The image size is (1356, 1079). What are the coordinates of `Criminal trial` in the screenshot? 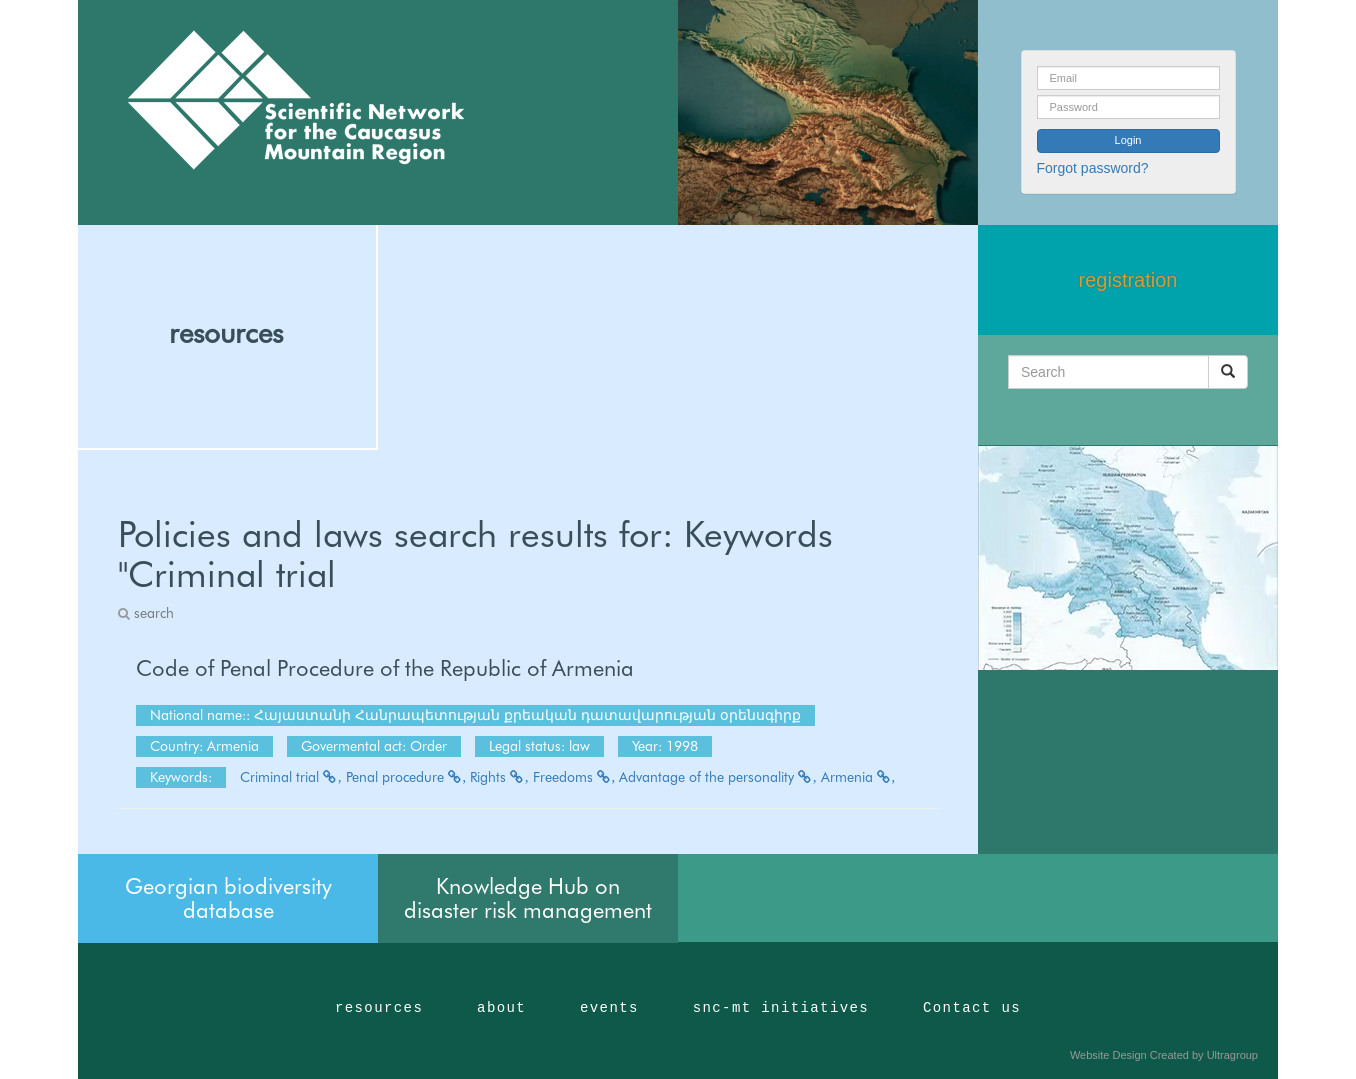 It's located at (291, 777).